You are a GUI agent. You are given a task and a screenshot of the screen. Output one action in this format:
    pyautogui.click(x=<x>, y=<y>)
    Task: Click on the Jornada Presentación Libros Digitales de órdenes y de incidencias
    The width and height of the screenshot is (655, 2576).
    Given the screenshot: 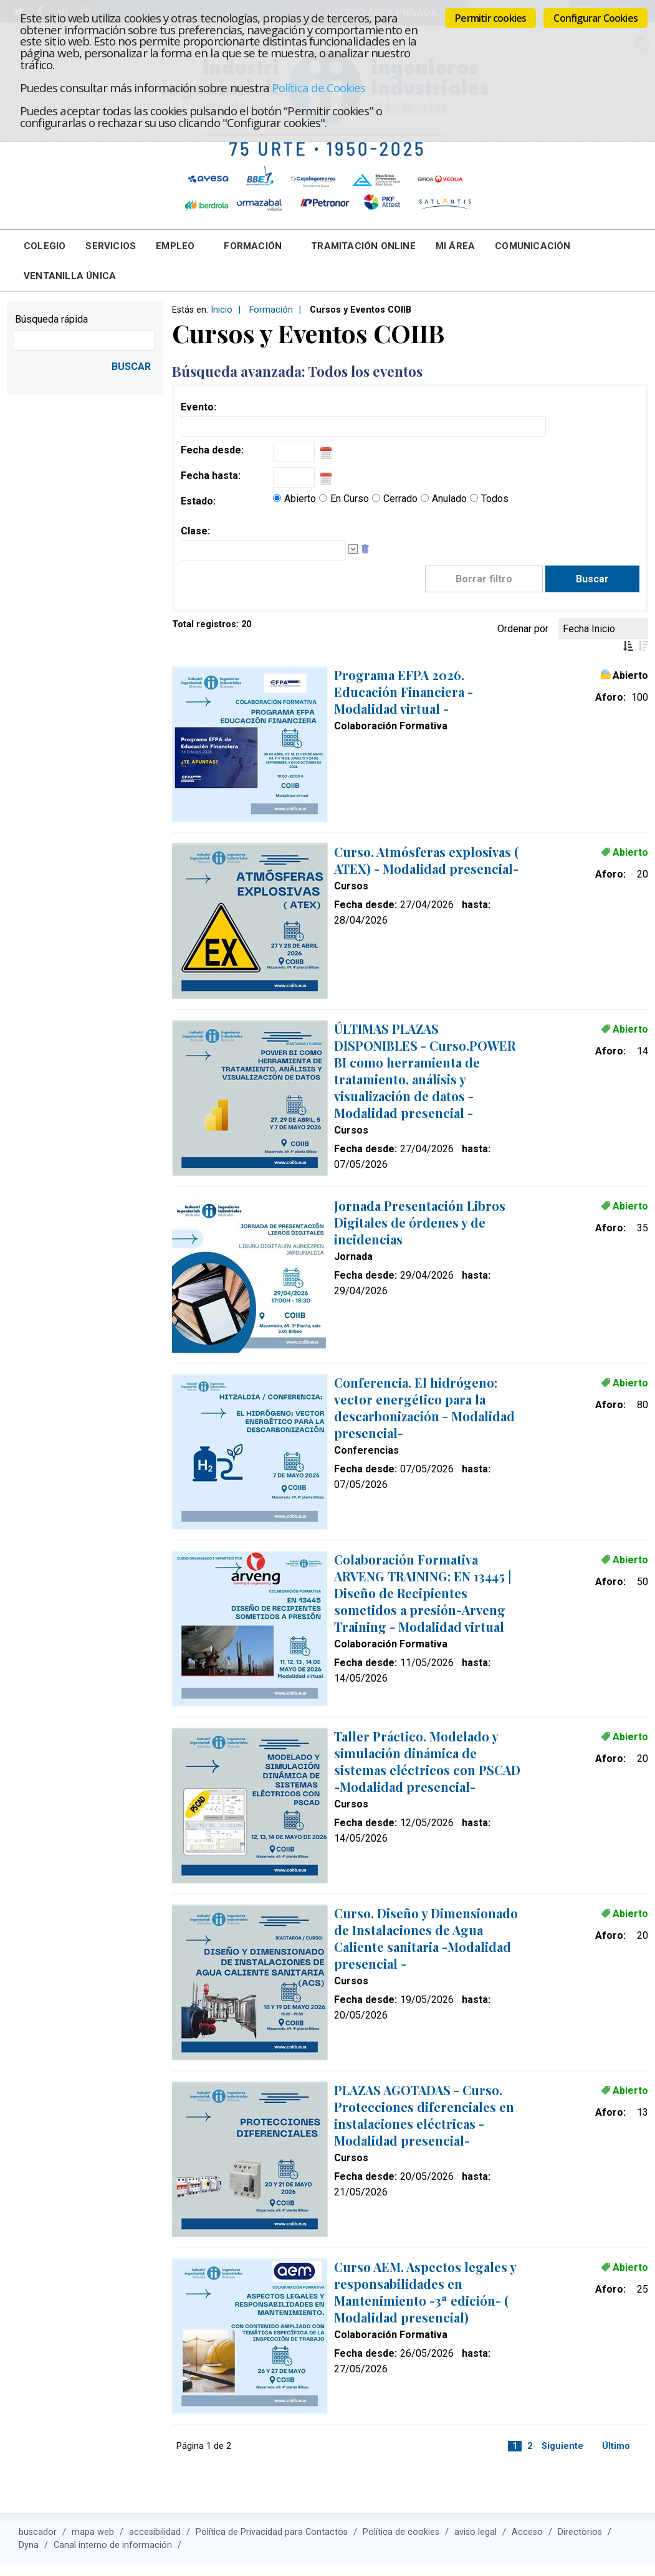 What is the action you would take?
    pyautogui.click(x=419, y=1222)
    